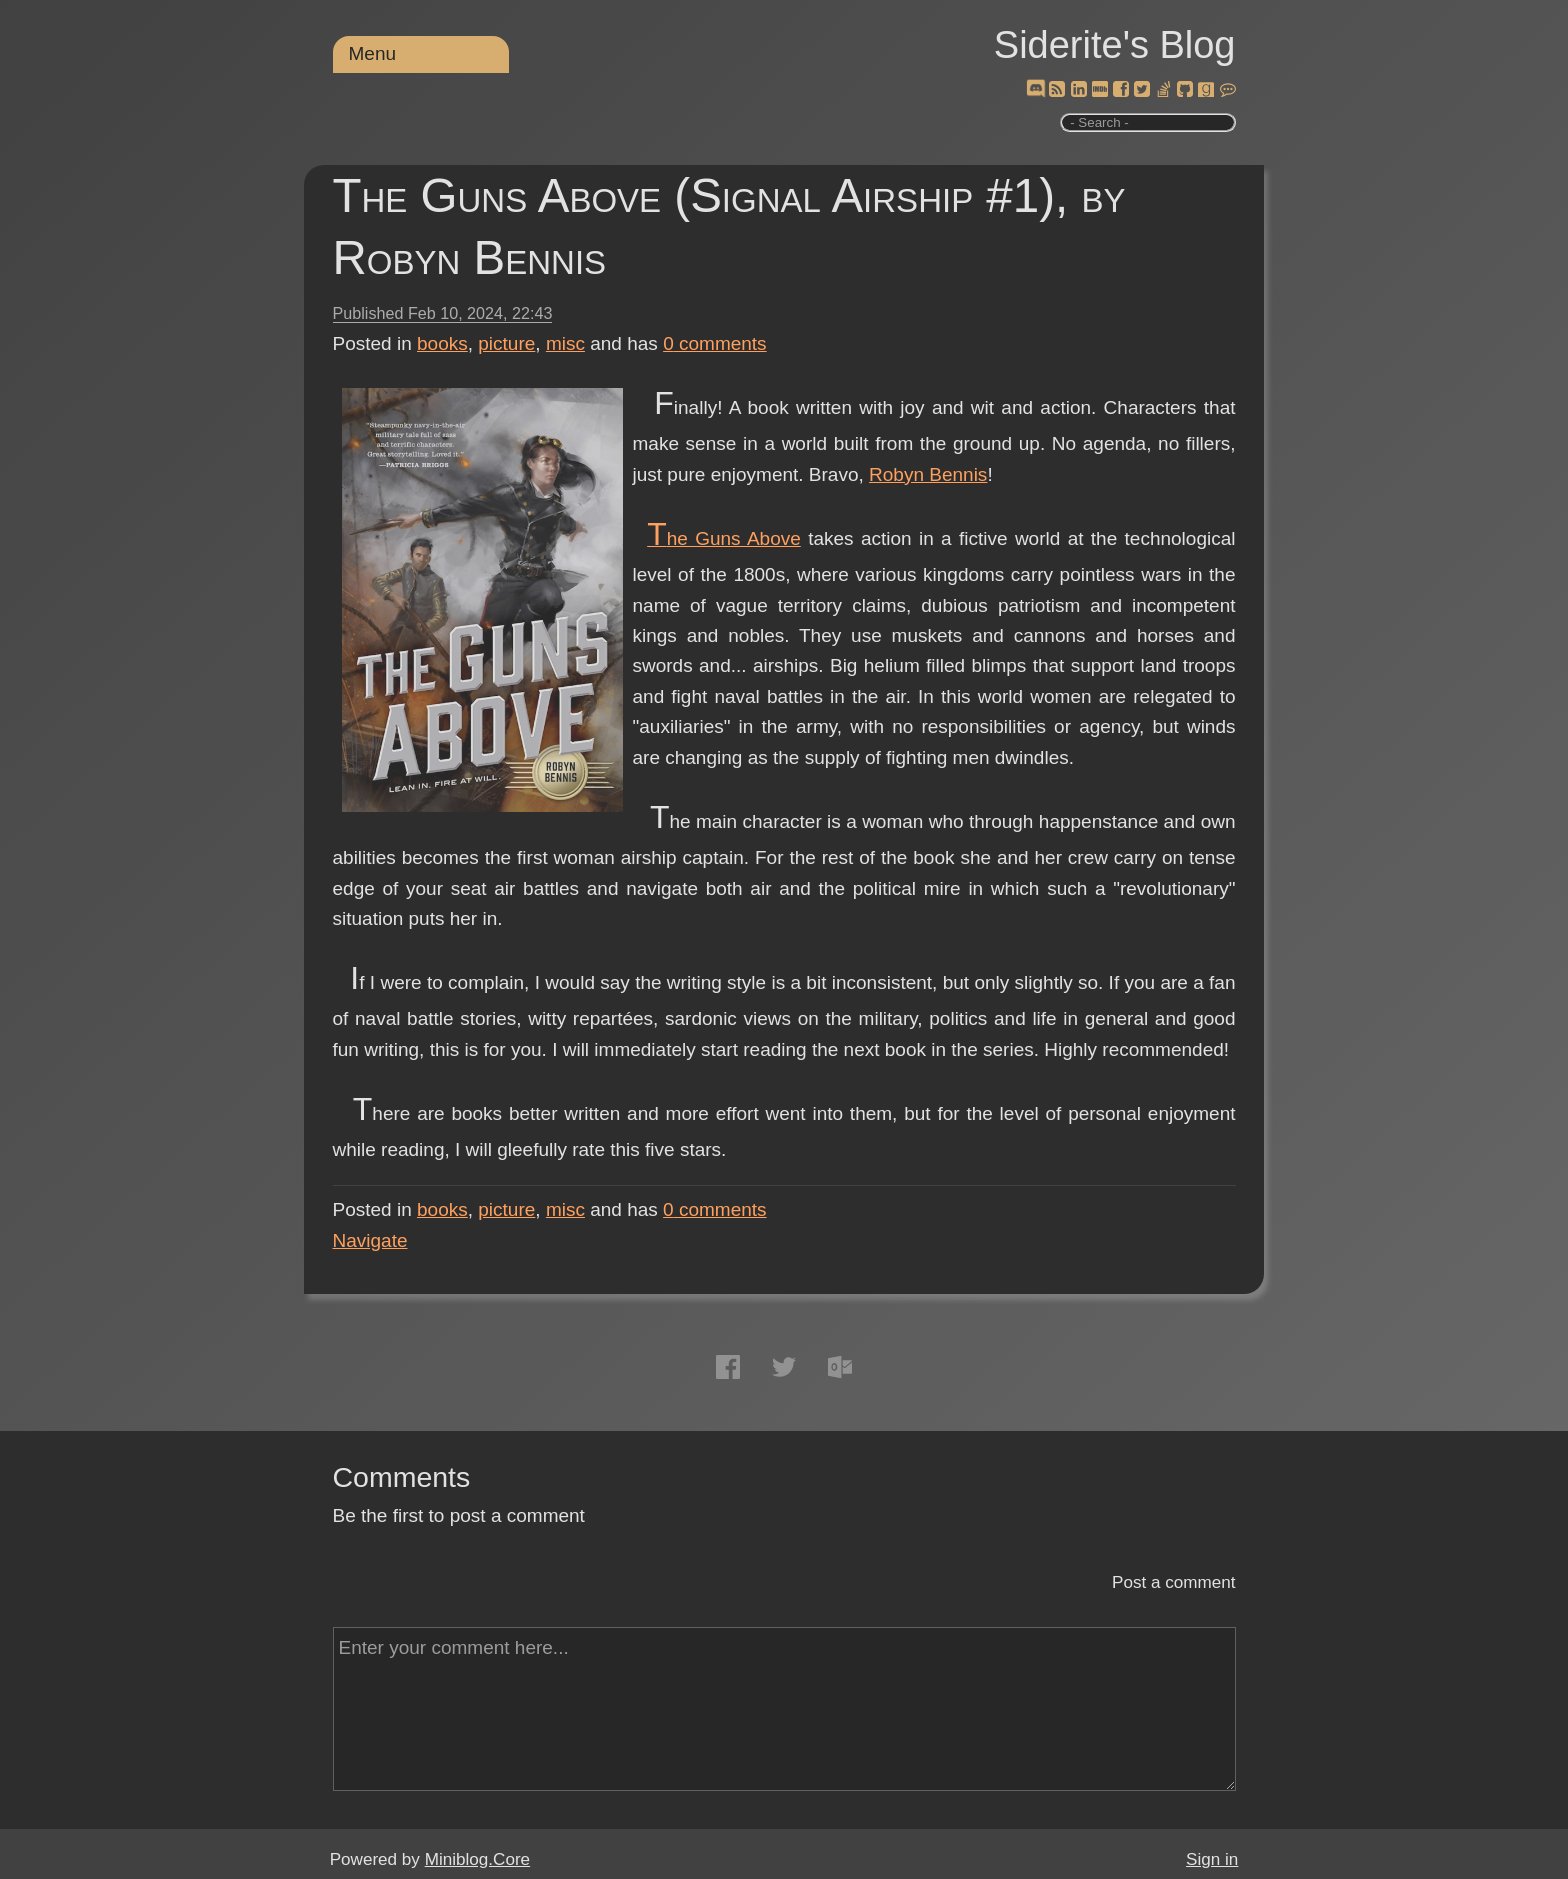 The image size is (1568, 1879). Describe the element at coordinates (724, 538) in the screenshot. I see `The Guns Above` at that location.